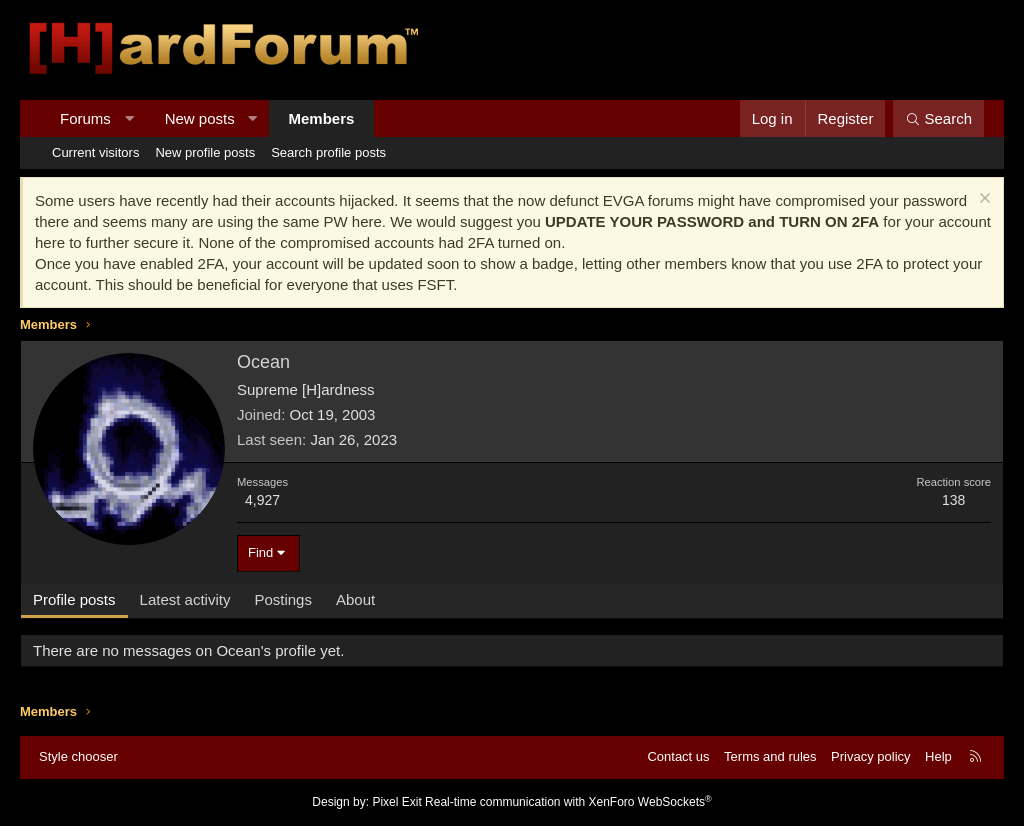 This screenshot has width=1024, height=826. What do you see at coordinates (870, 756) in the screenshot?
I see `Privacy policy` at bounding box center [870, 756].